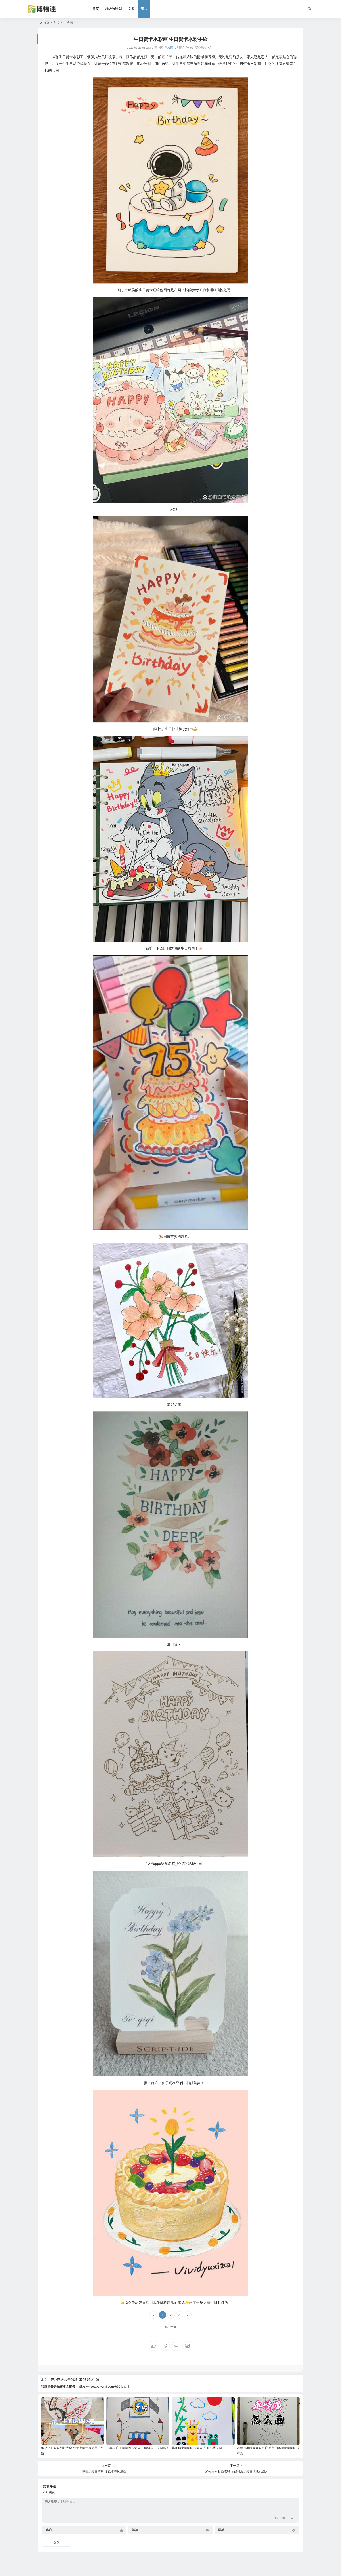  I want to click on 几何形状画画图片大全 几何形状绘画, so click(197, 2448).